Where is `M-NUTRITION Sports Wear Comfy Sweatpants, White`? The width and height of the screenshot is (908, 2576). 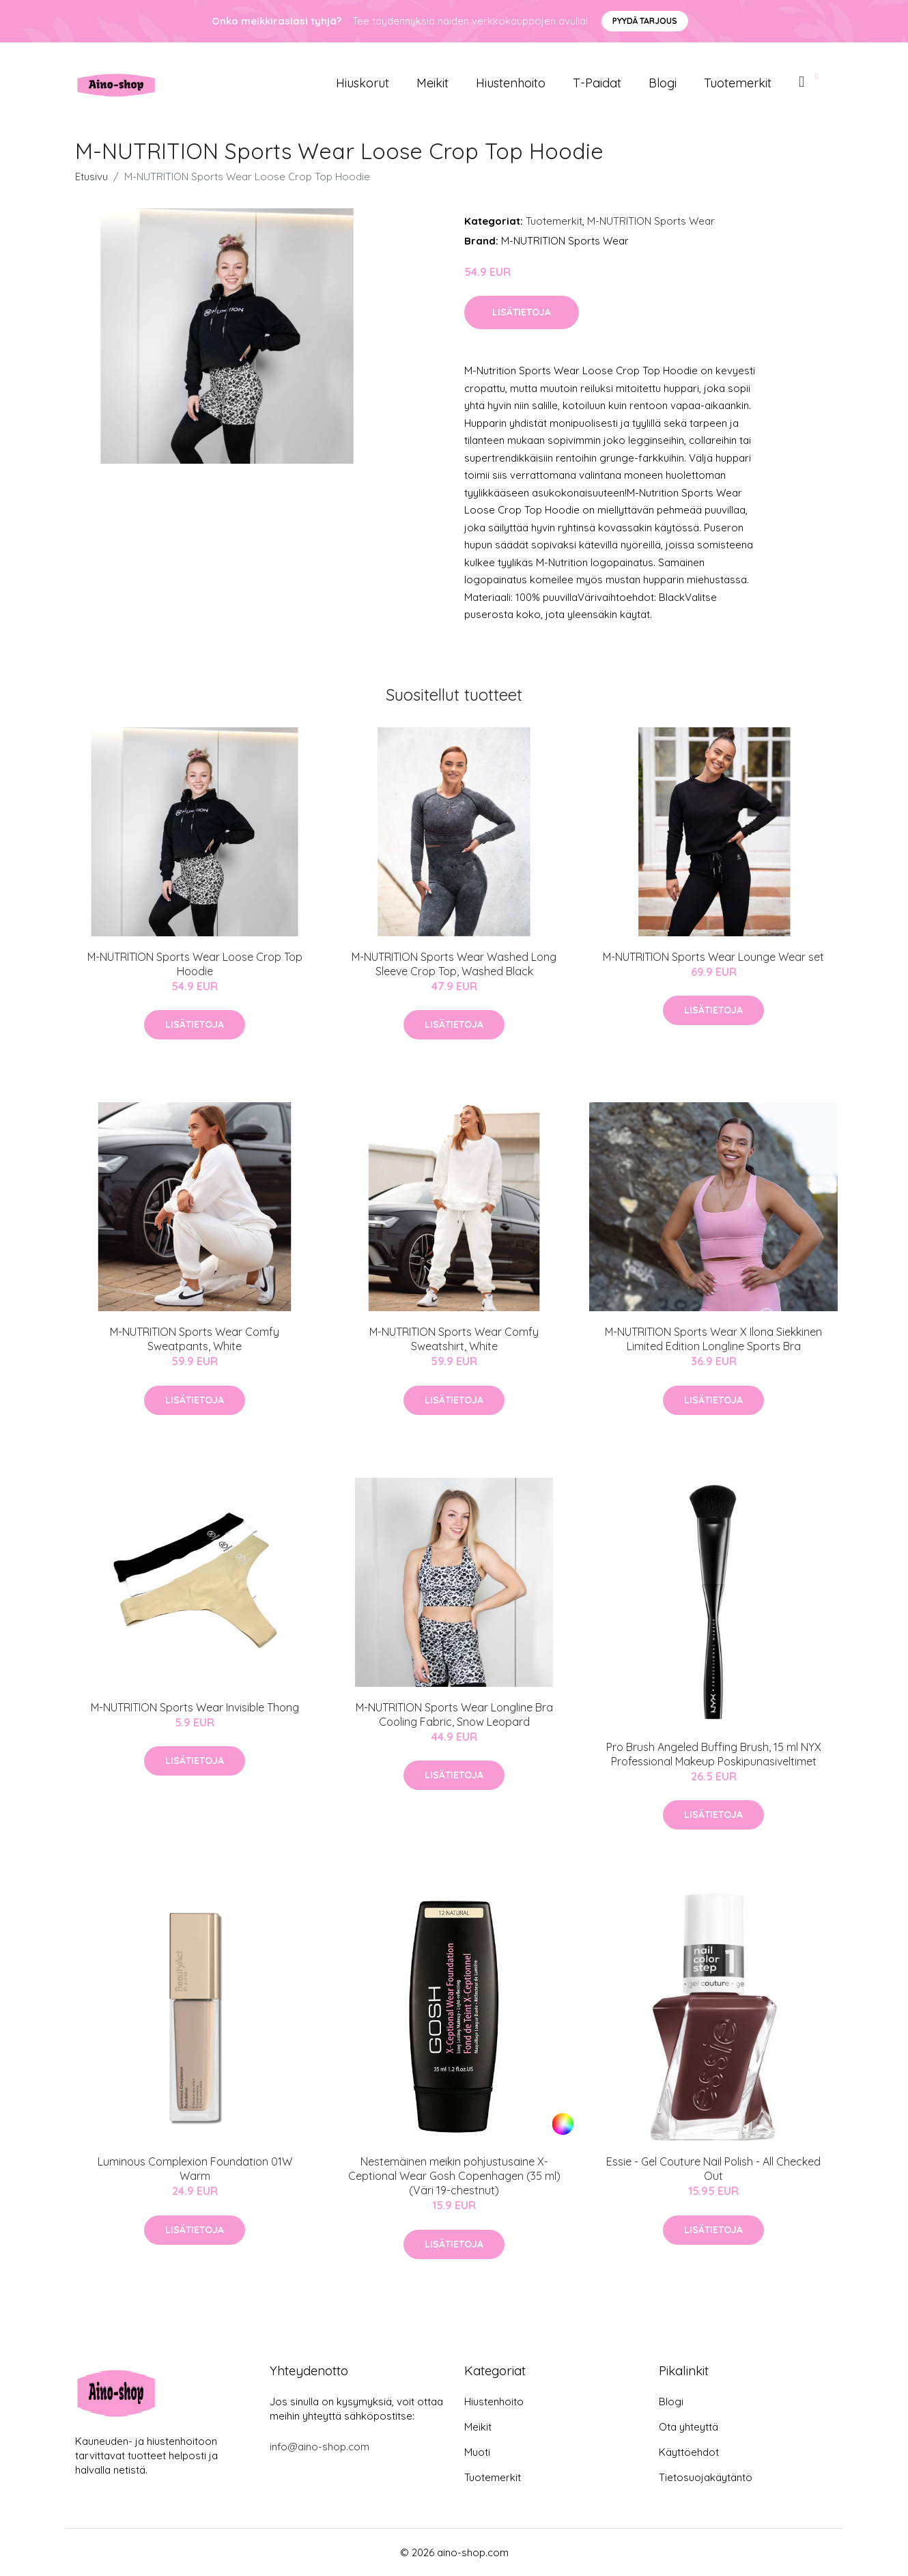 M-NUTRITION Sports Wear Comfy Sweatpants, White is located at coordinates (194, 1339).